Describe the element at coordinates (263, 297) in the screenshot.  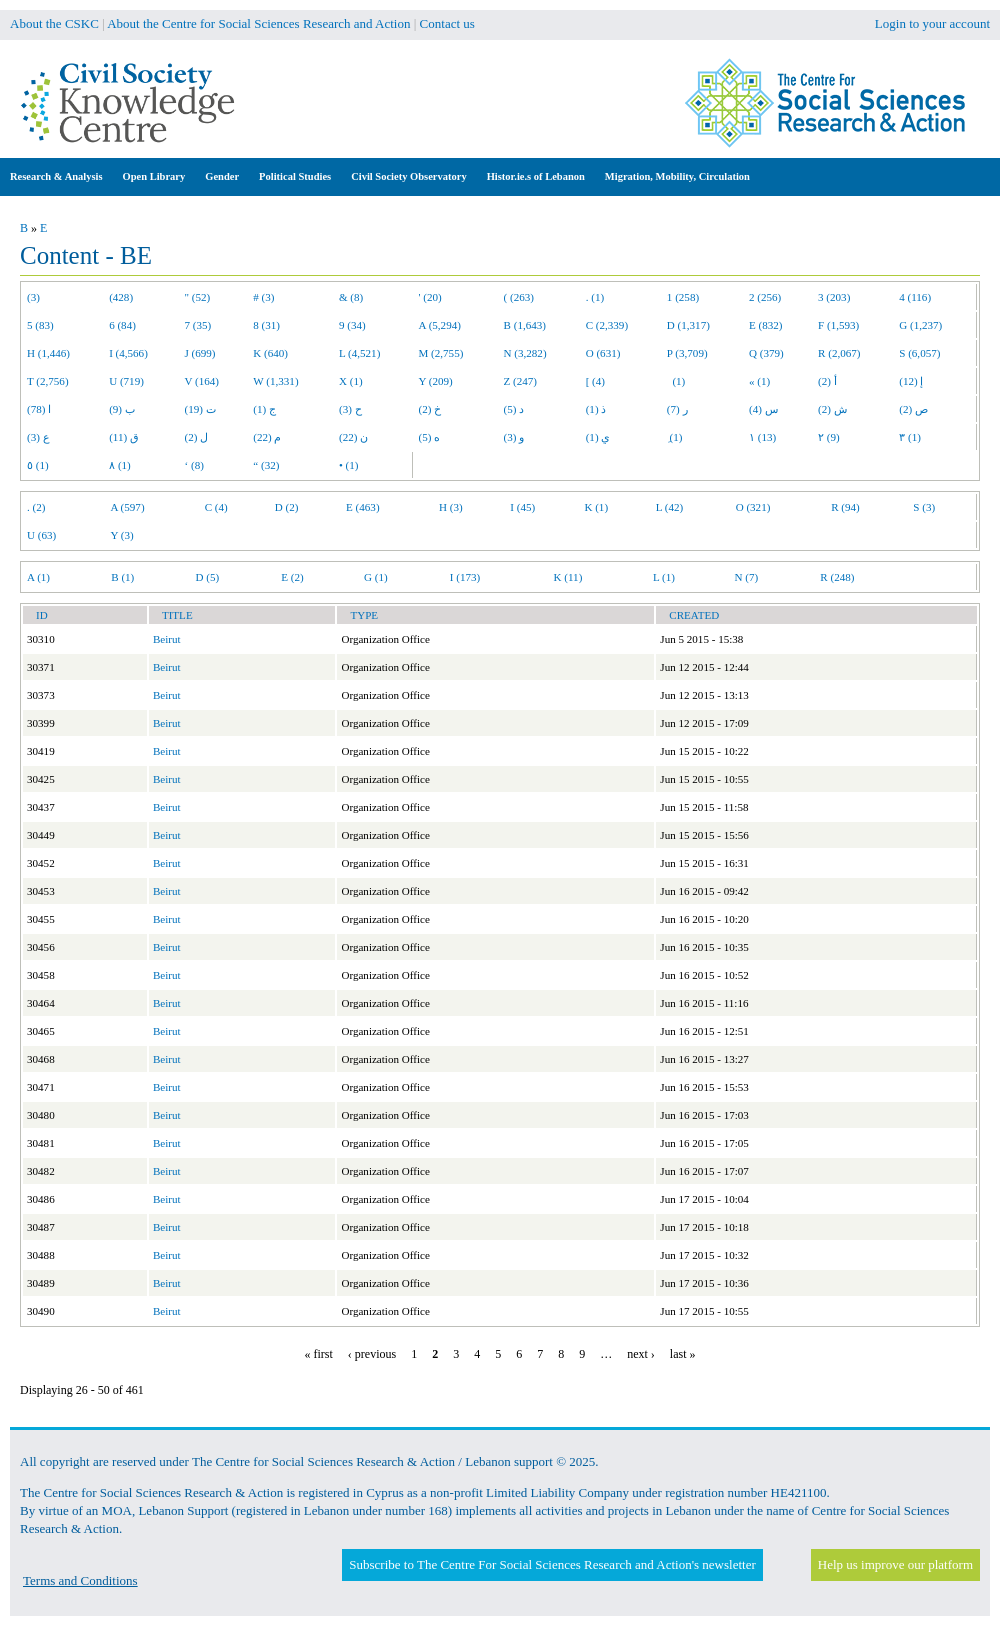
I see `# (3)` at that location.